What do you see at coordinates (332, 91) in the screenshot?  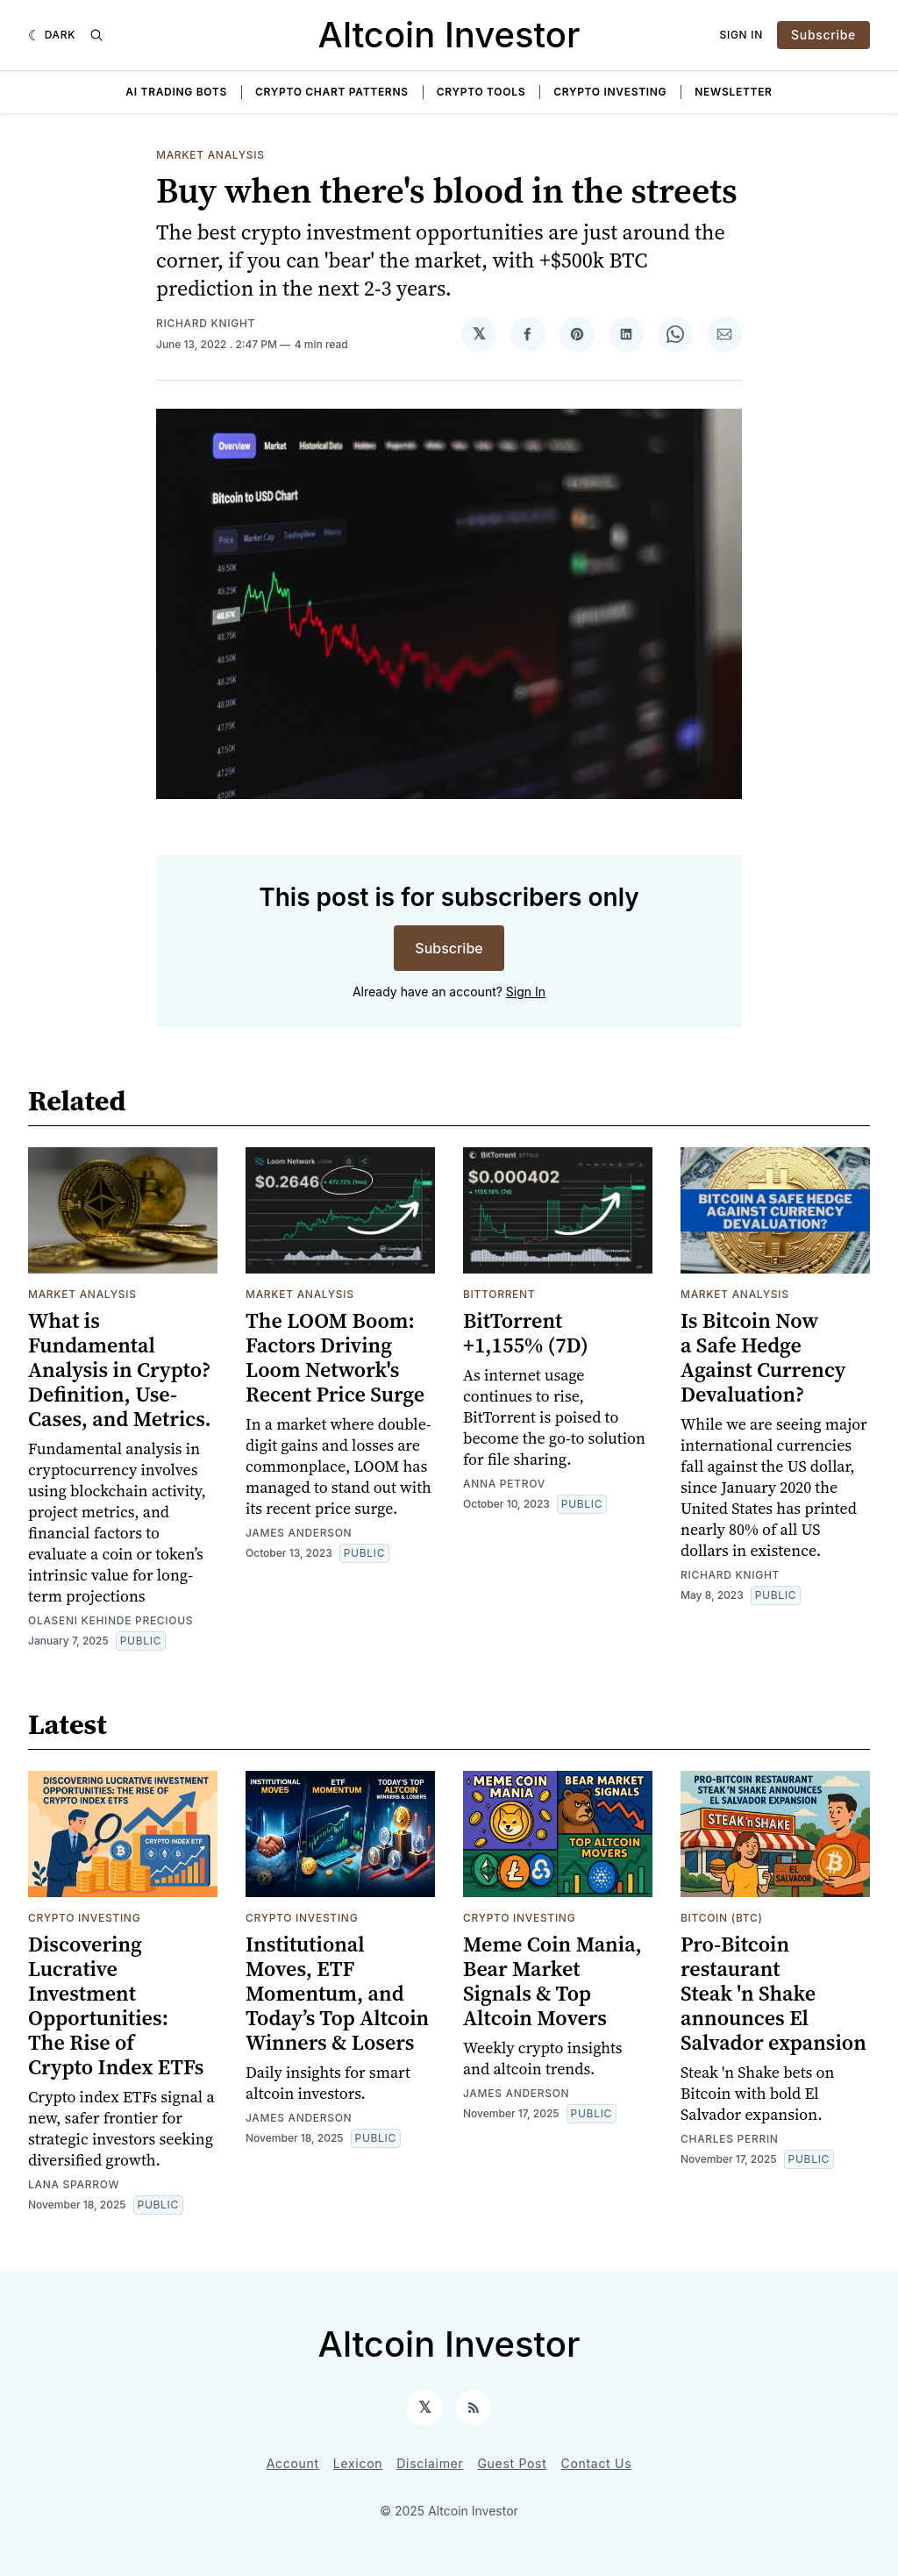 I see `Crypto Chart Patterns` at bounding box center [332, 91].